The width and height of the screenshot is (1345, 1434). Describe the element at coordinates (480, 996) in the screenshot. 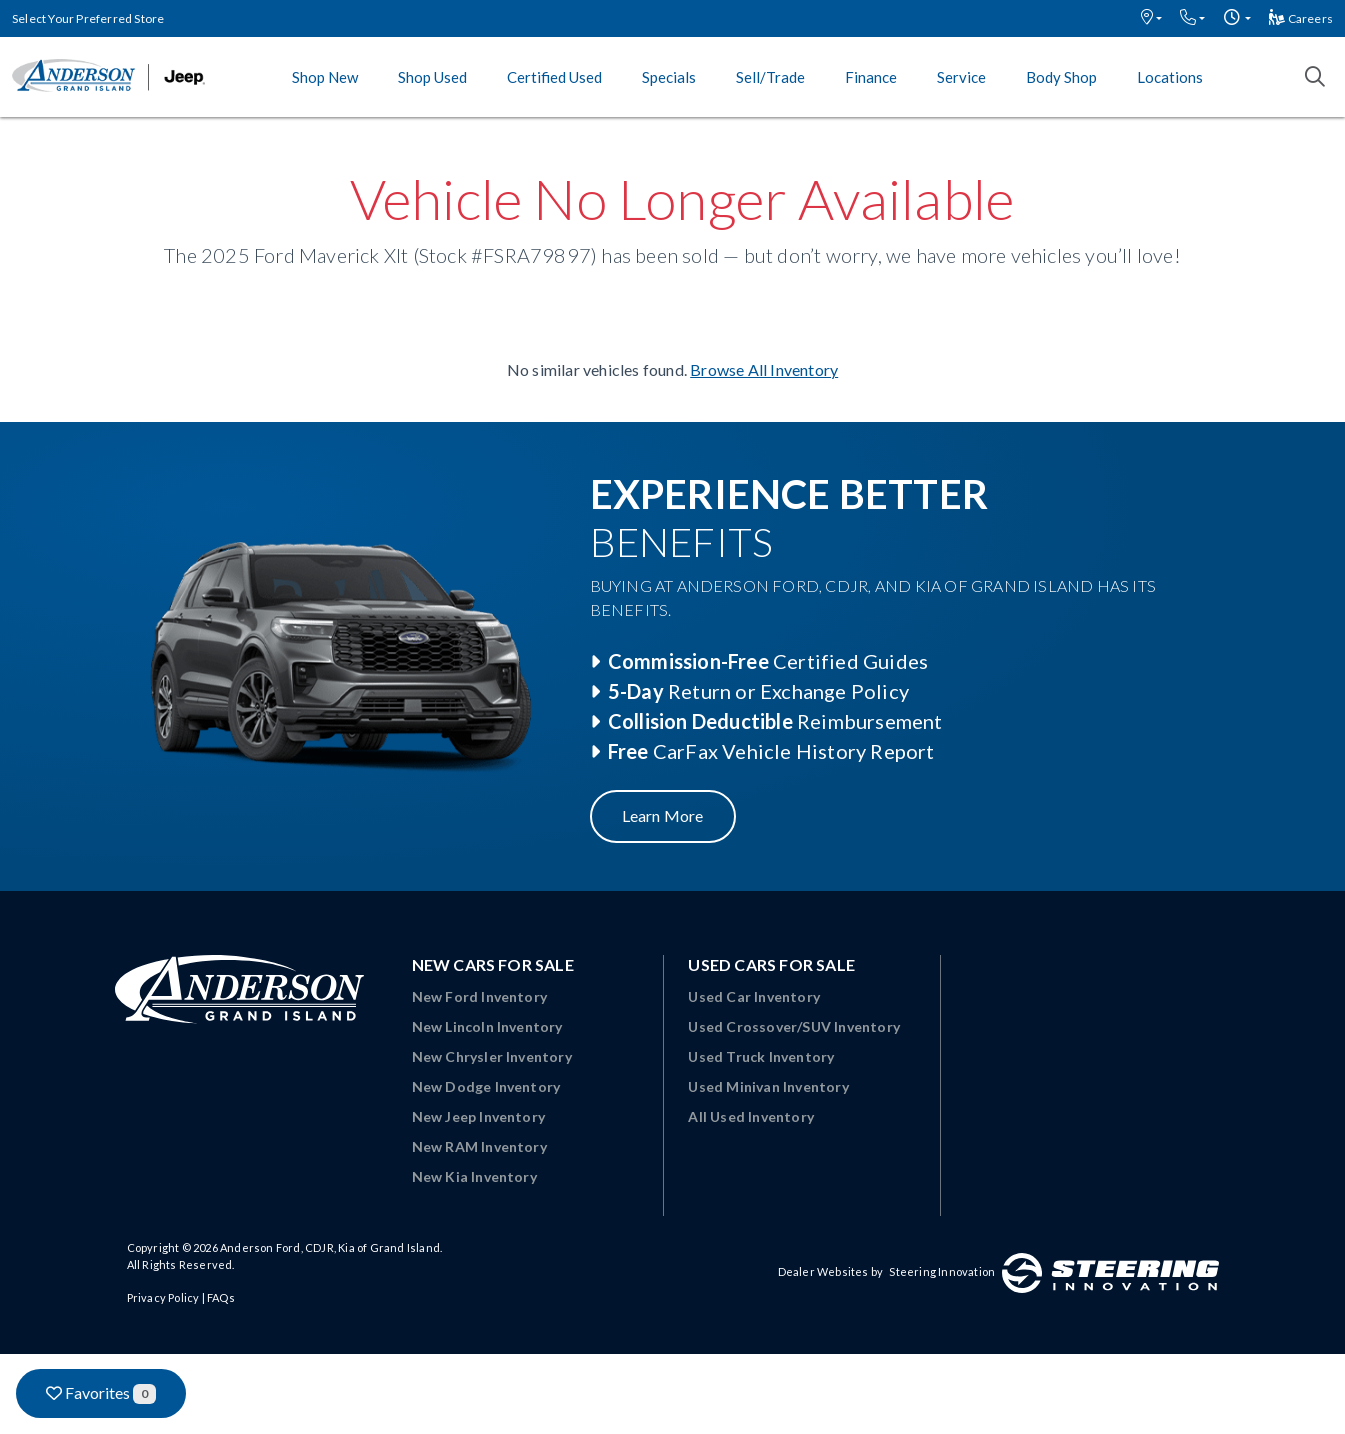

I see `New Ford Inventory` at that location.